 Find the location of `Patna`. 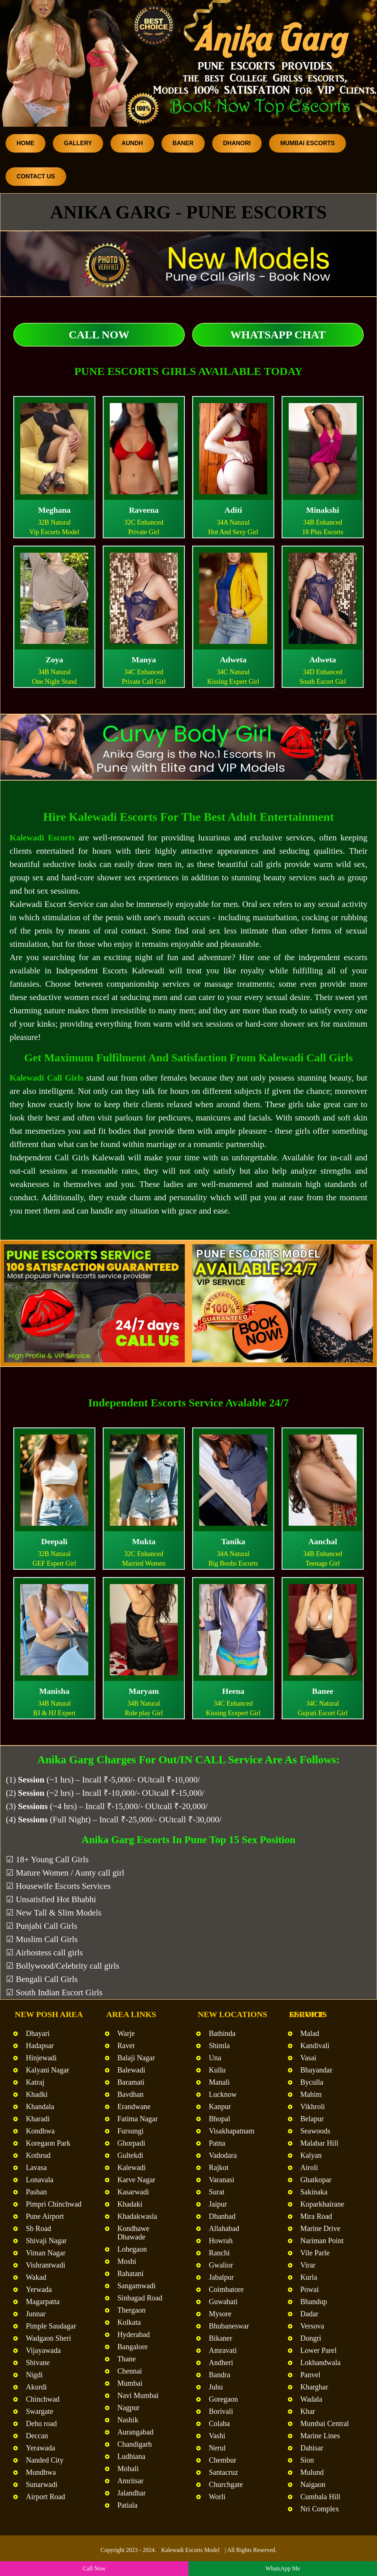

Patna is located at coordinates (217, 2143).